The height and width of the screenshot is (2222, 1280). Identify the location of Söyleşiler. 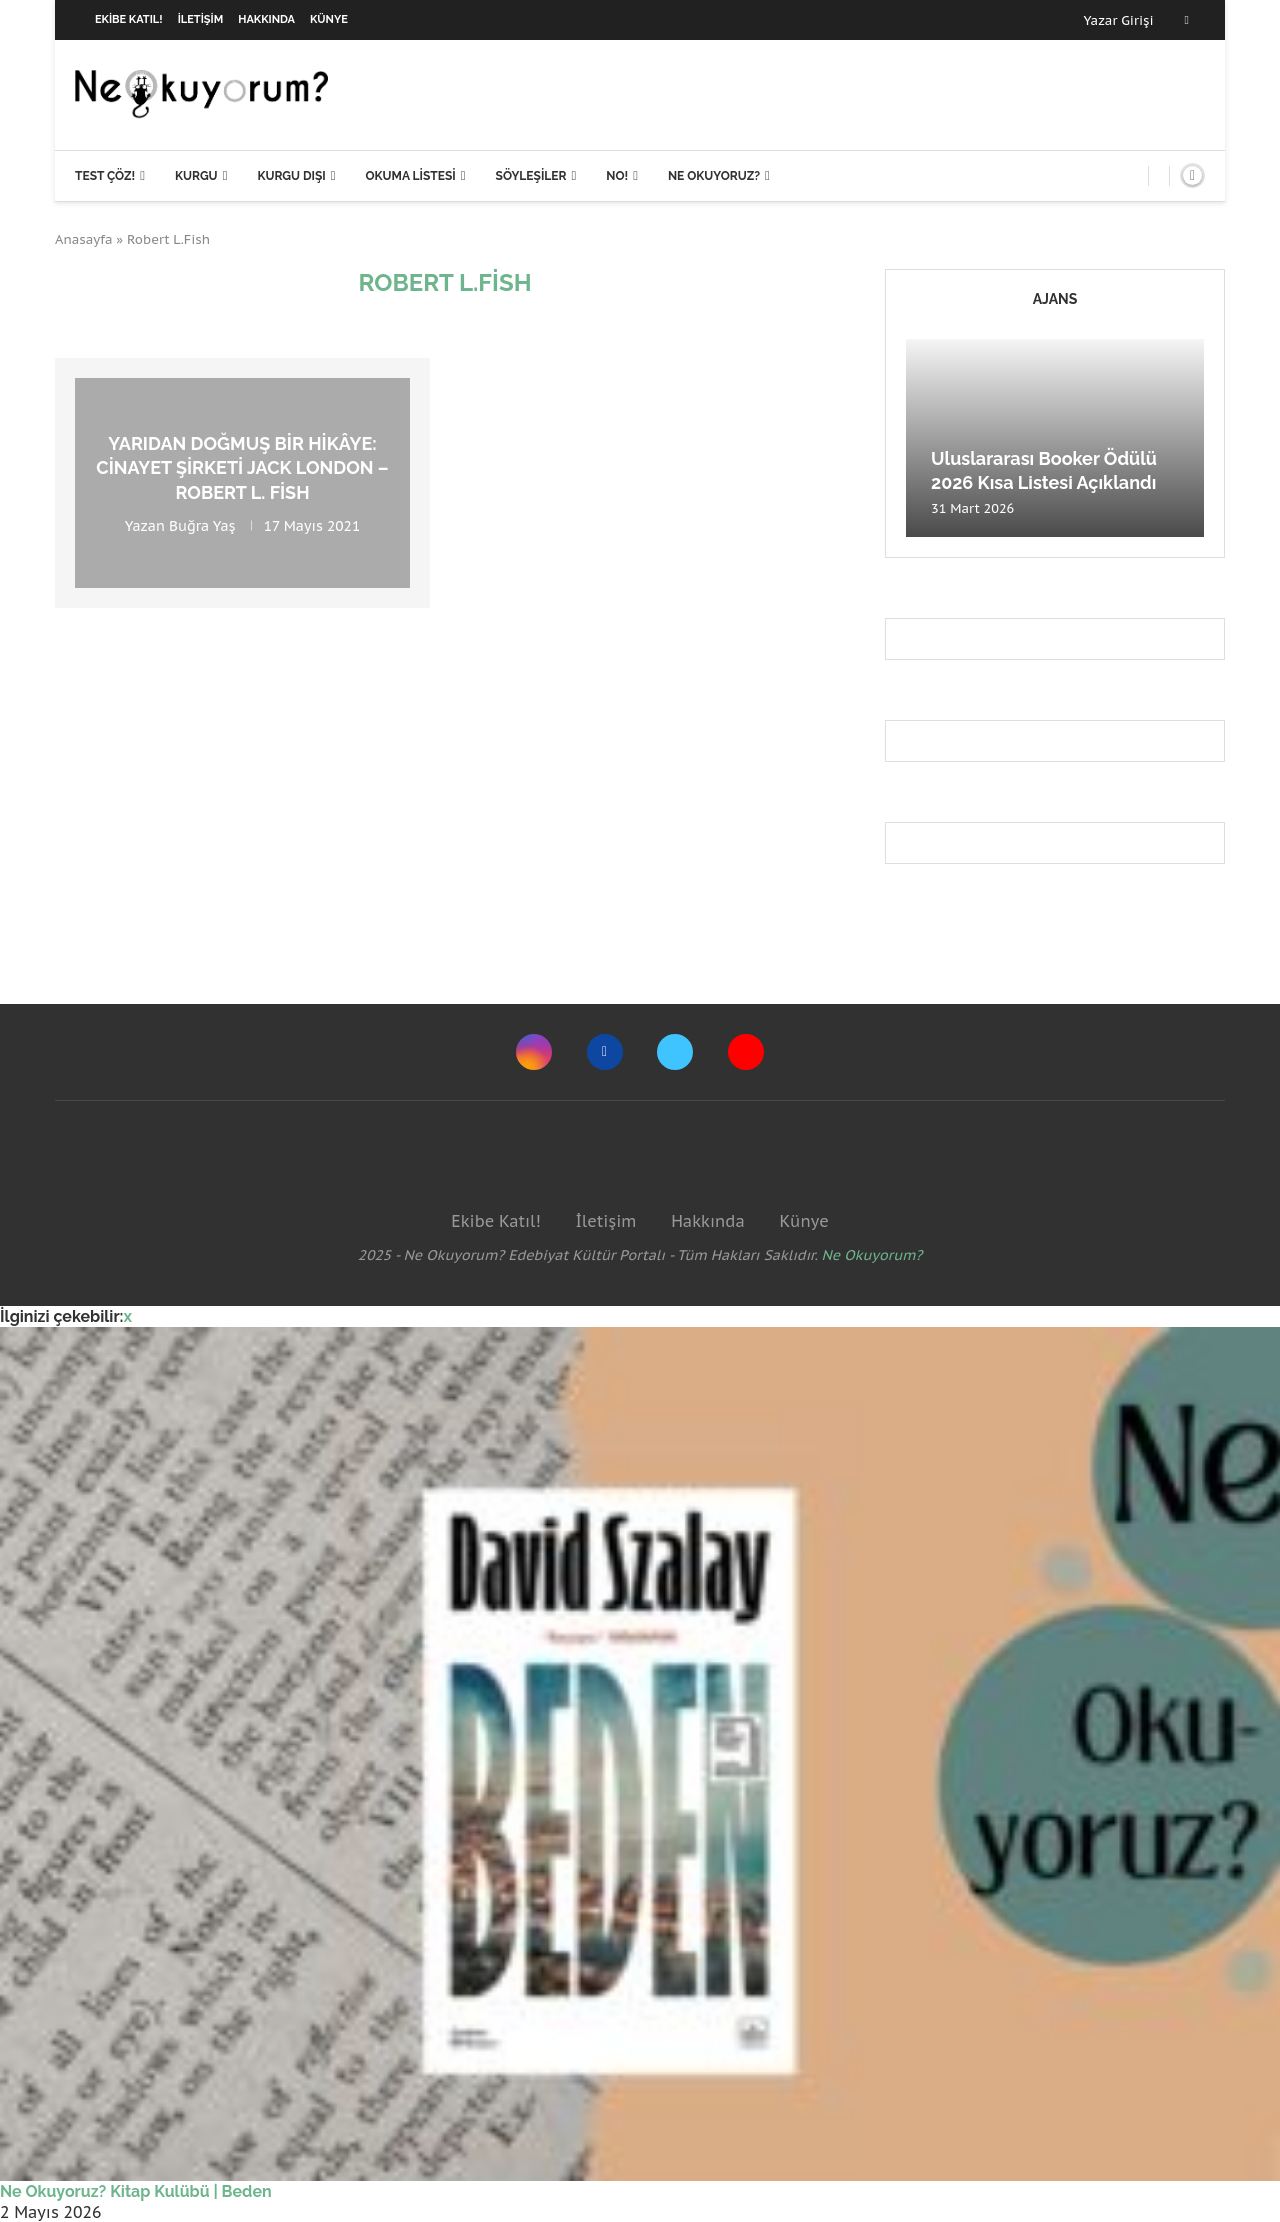
(531, 176).